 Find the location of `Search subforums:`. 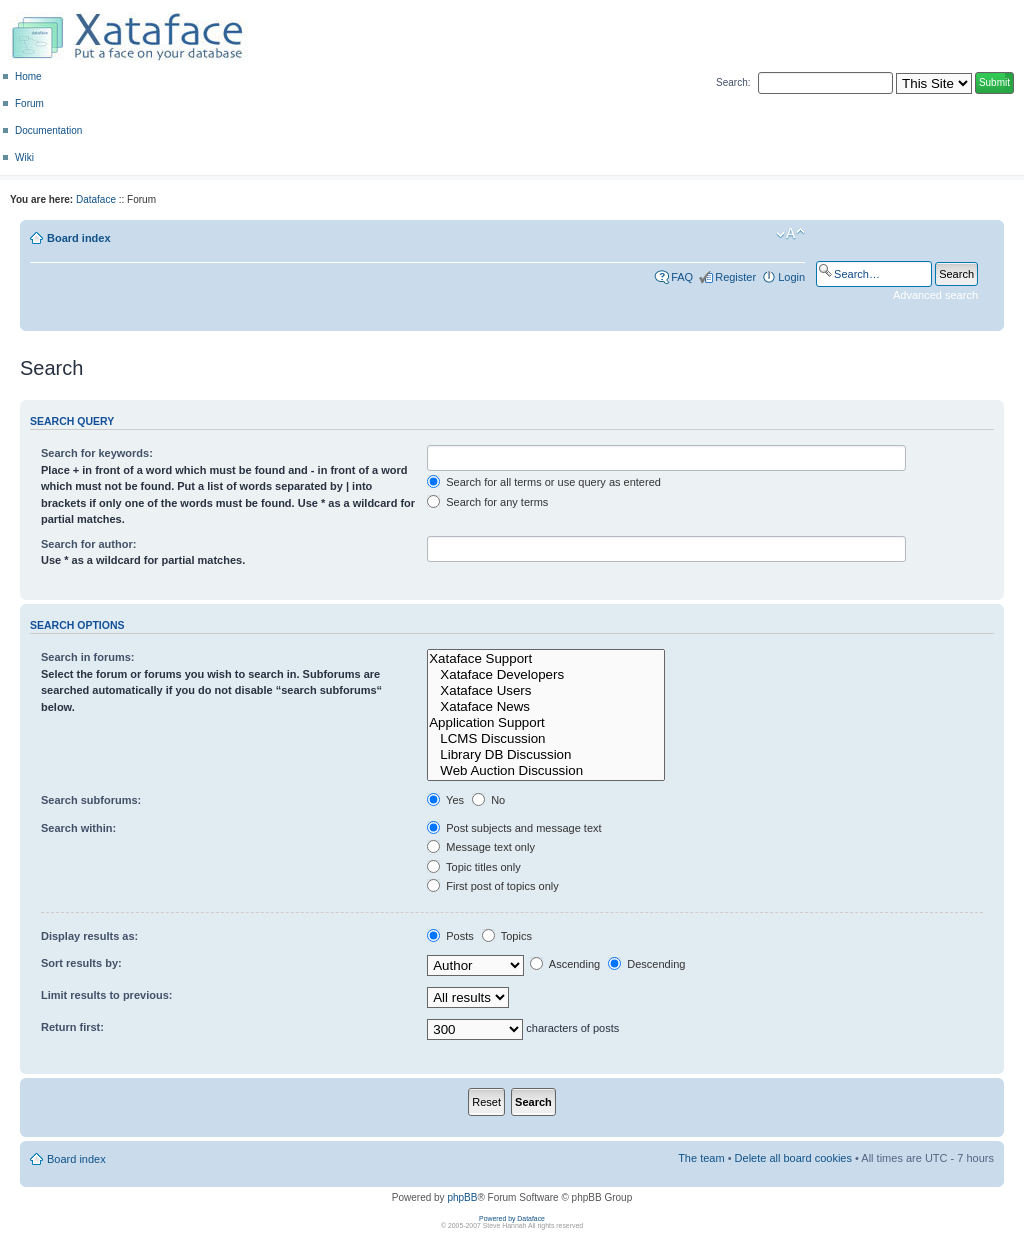

Search subforums: is located at coordinates (91, 800).